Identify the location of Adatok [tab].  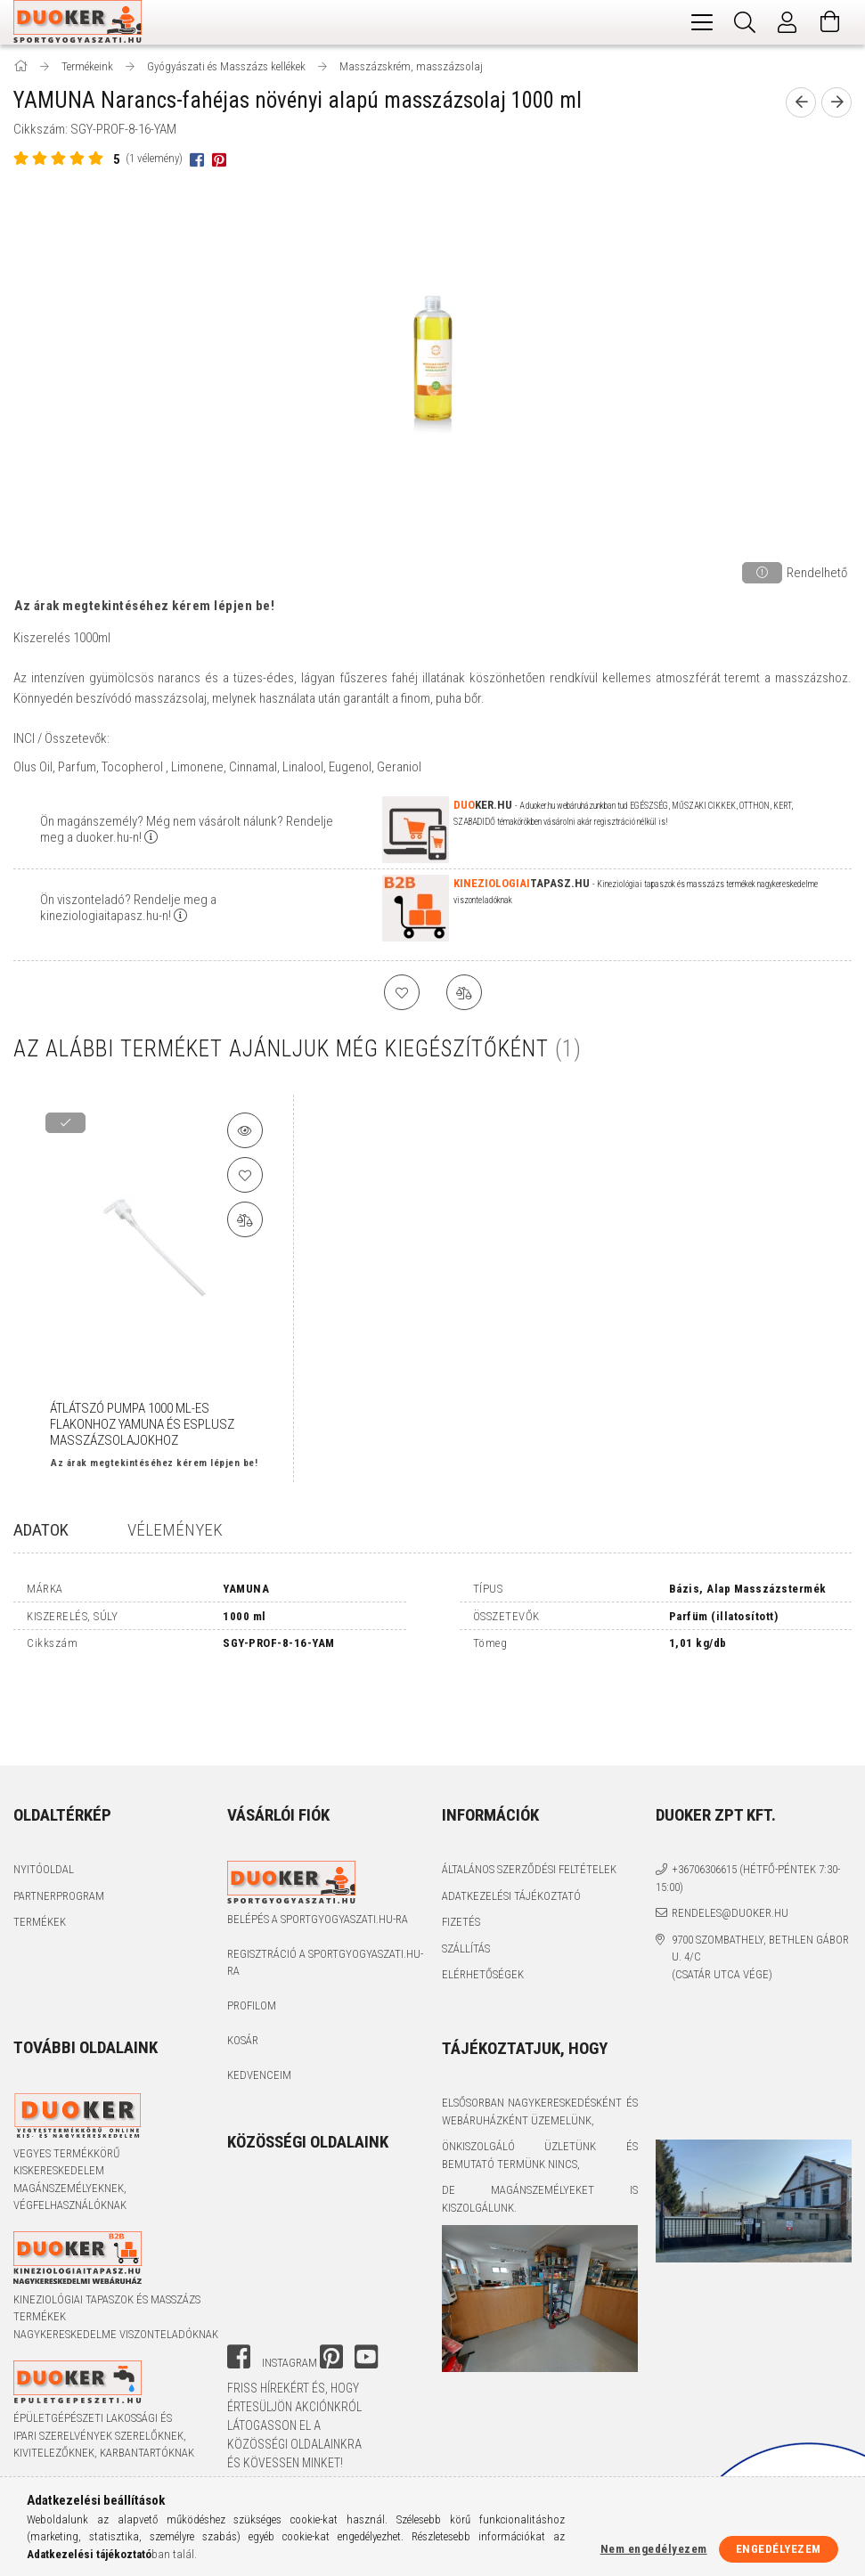
(41, 1530).